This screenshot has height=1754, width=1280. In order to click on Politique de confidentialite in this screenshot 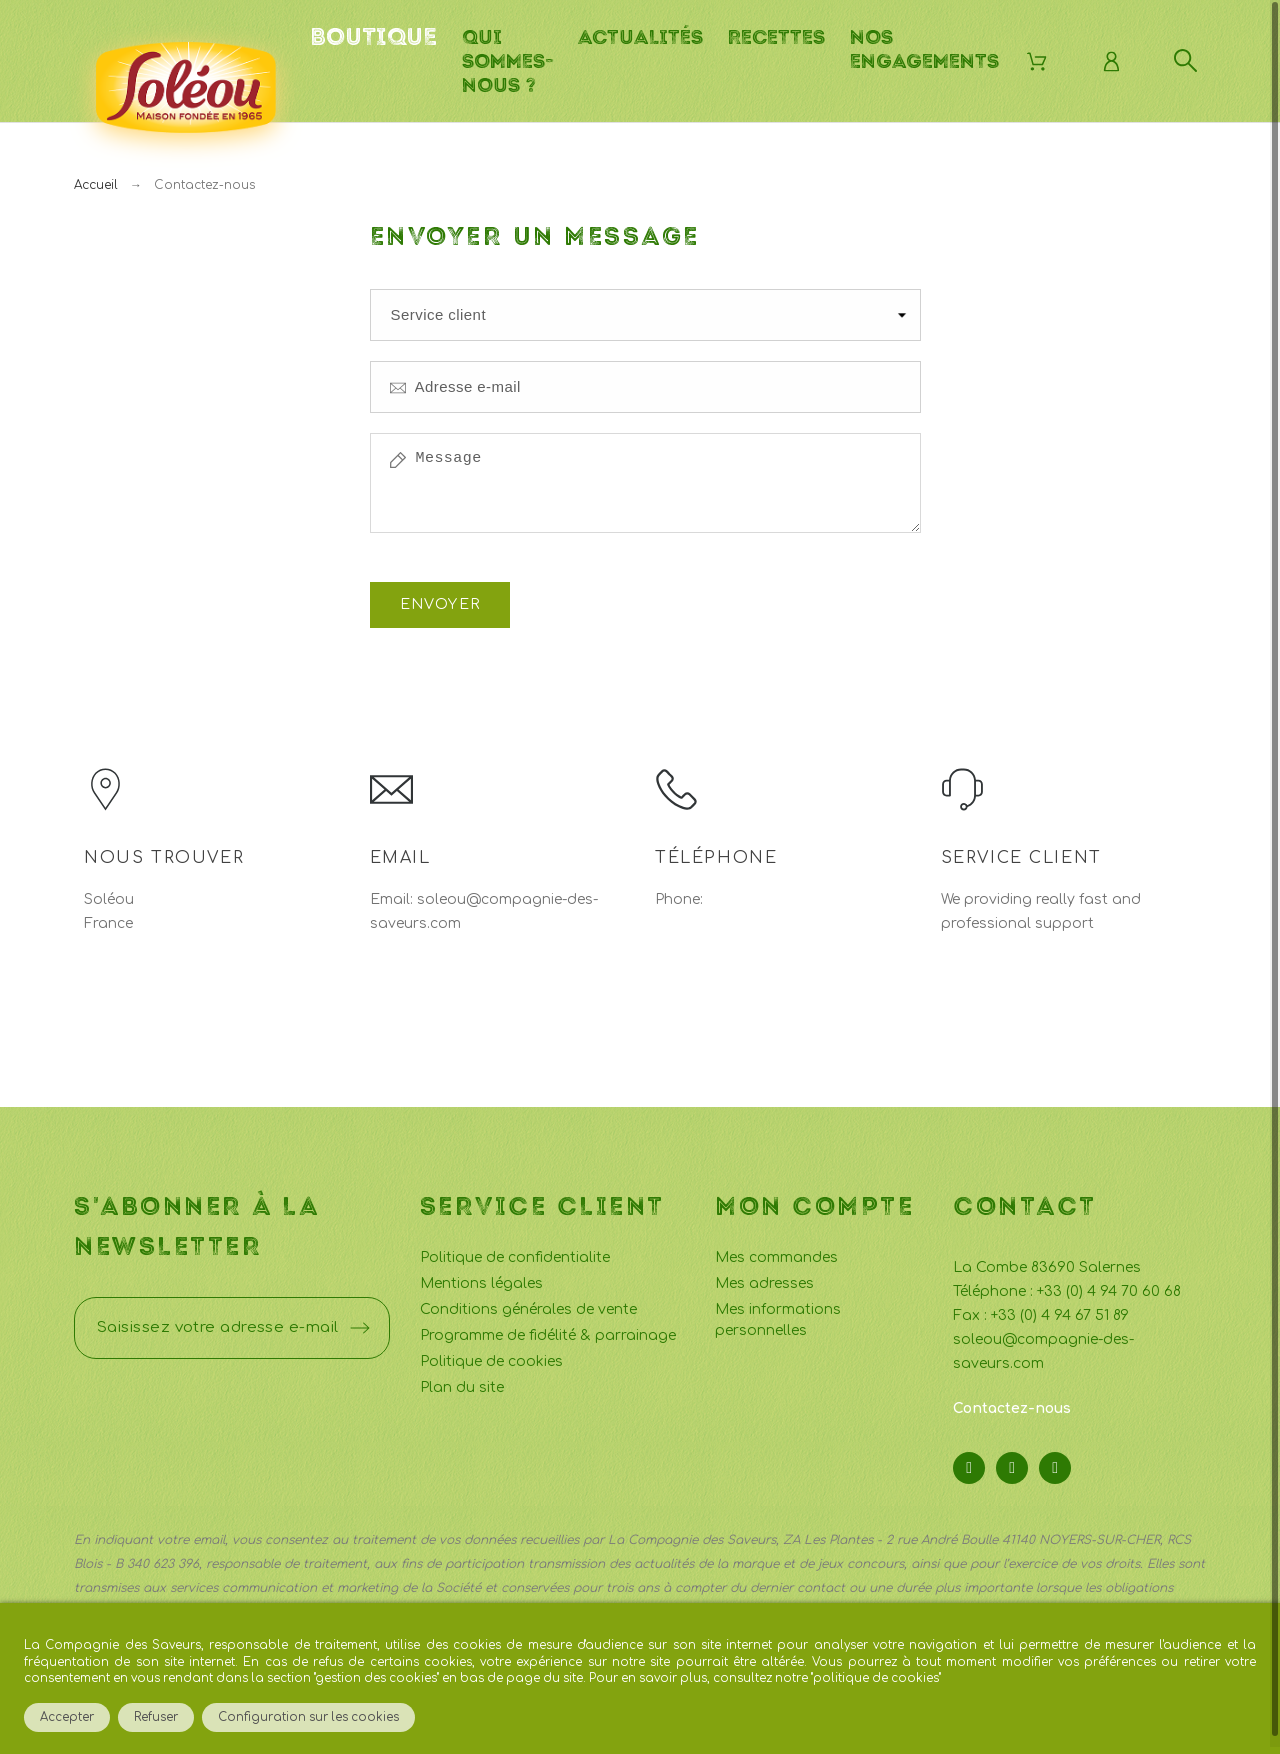, I will do `click(515, 1250)`.